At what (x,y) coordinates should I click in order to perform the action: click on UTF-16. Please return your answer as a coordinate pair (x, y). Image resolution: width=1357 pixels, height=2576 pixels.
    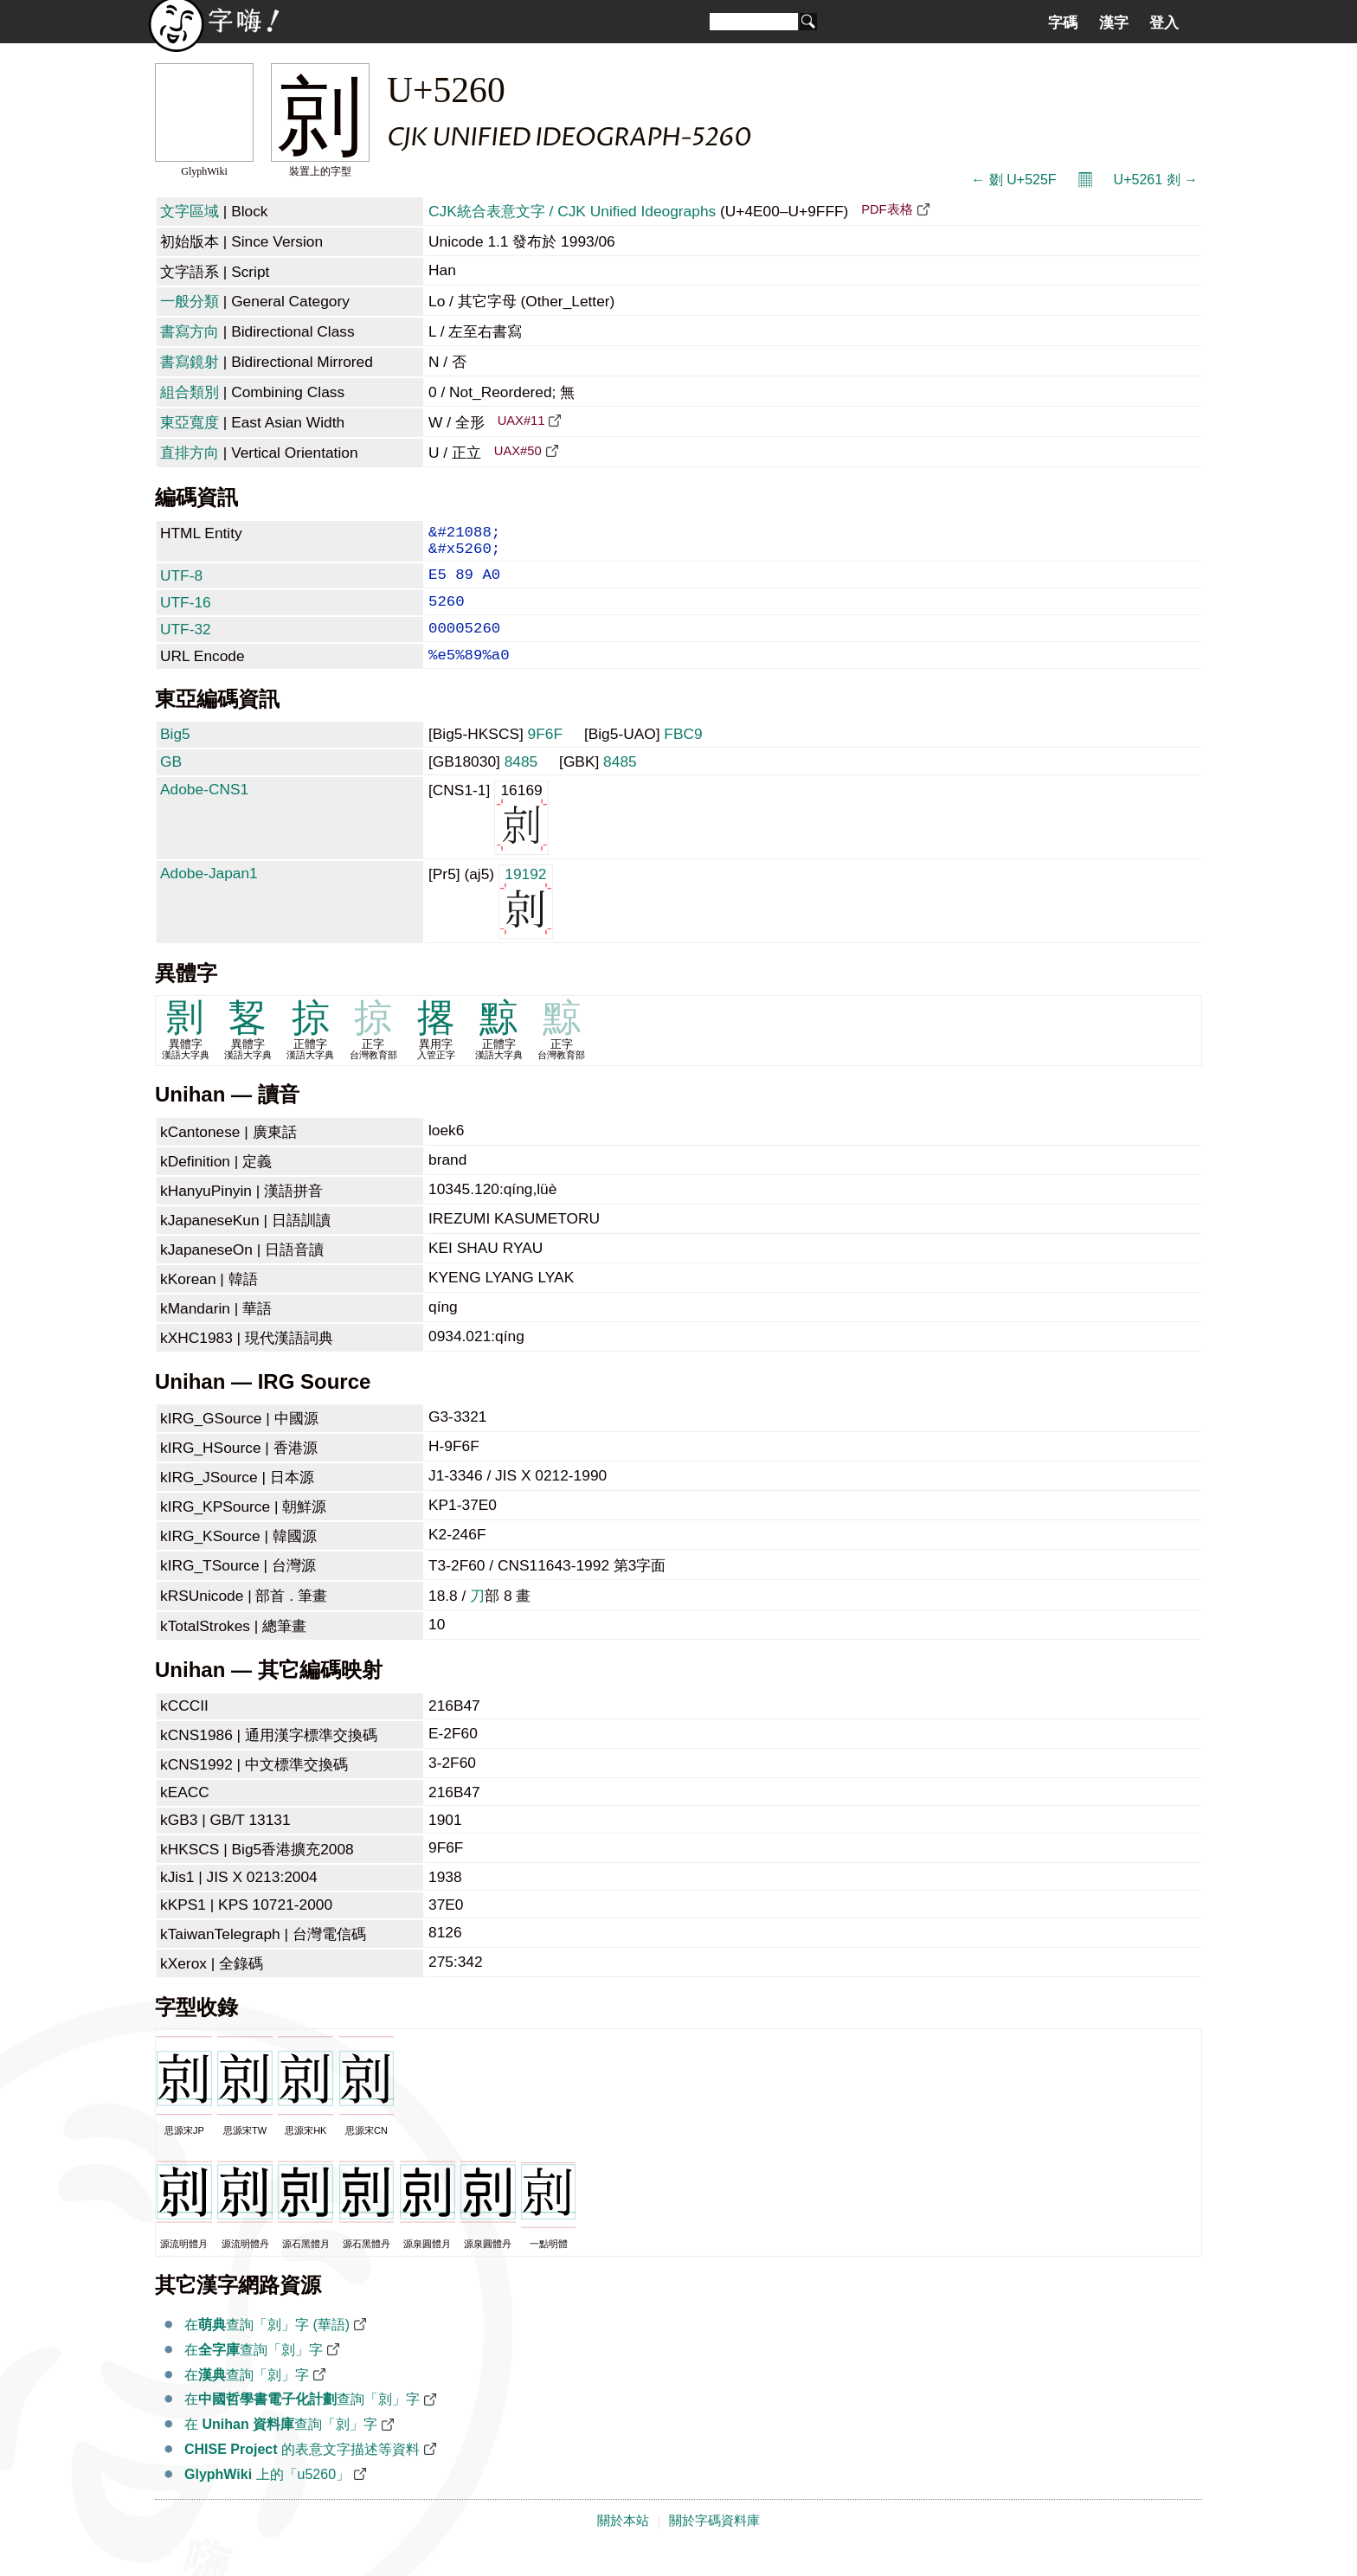
    Looking at the image, I should click on (185, 614).